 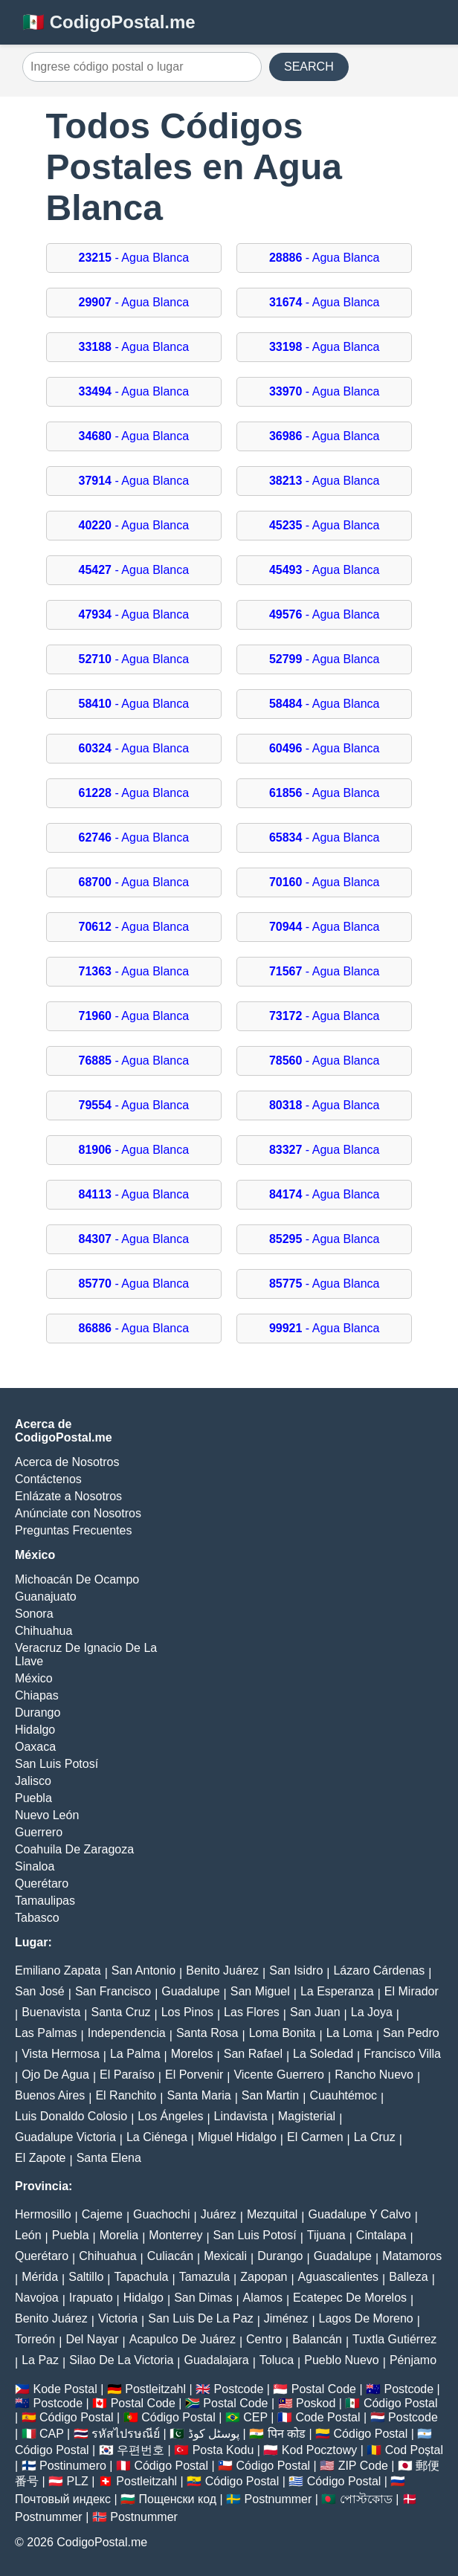 What do you see at coordinates (323, 2053) in the screenshot?
I see `La Soledad` at bounding box center [323, 2053].